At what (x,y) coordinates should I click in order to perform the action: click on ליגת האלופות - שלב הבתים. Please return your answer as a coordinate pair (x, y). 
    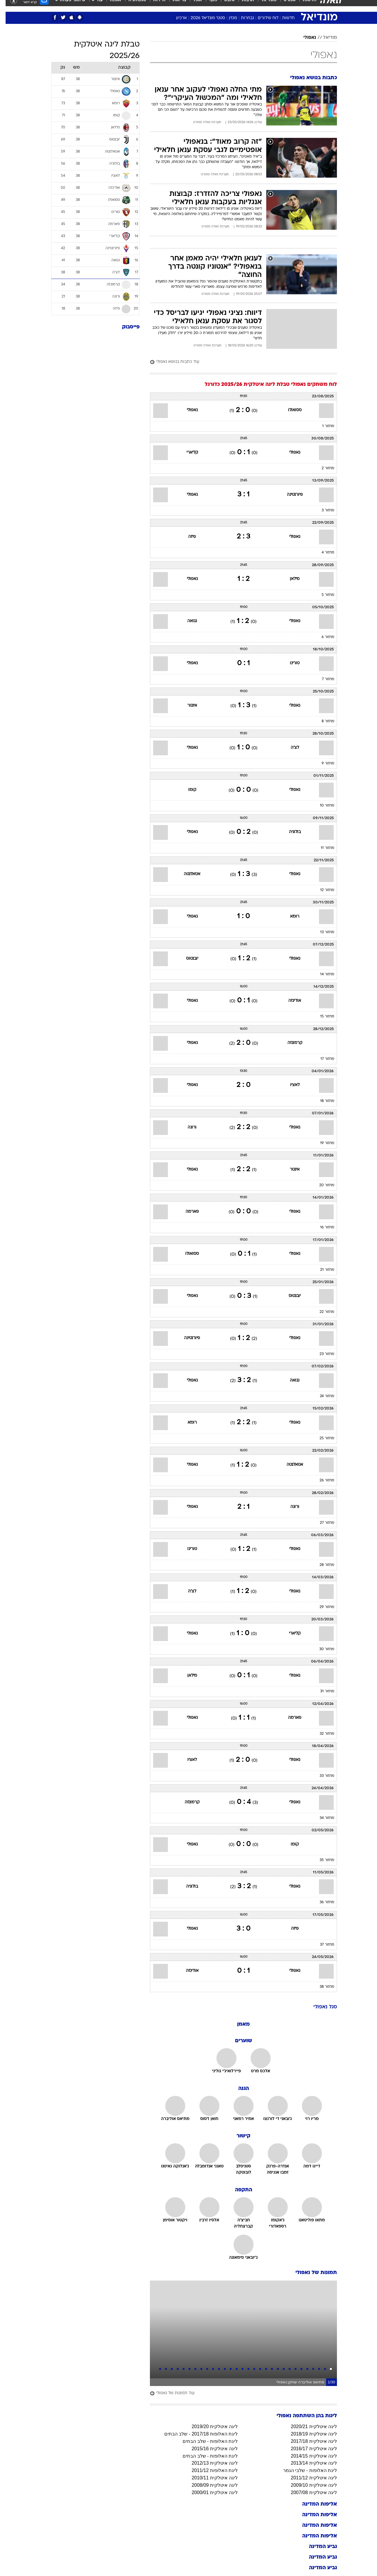
    Looking at the image, I should click on (204, 2441).